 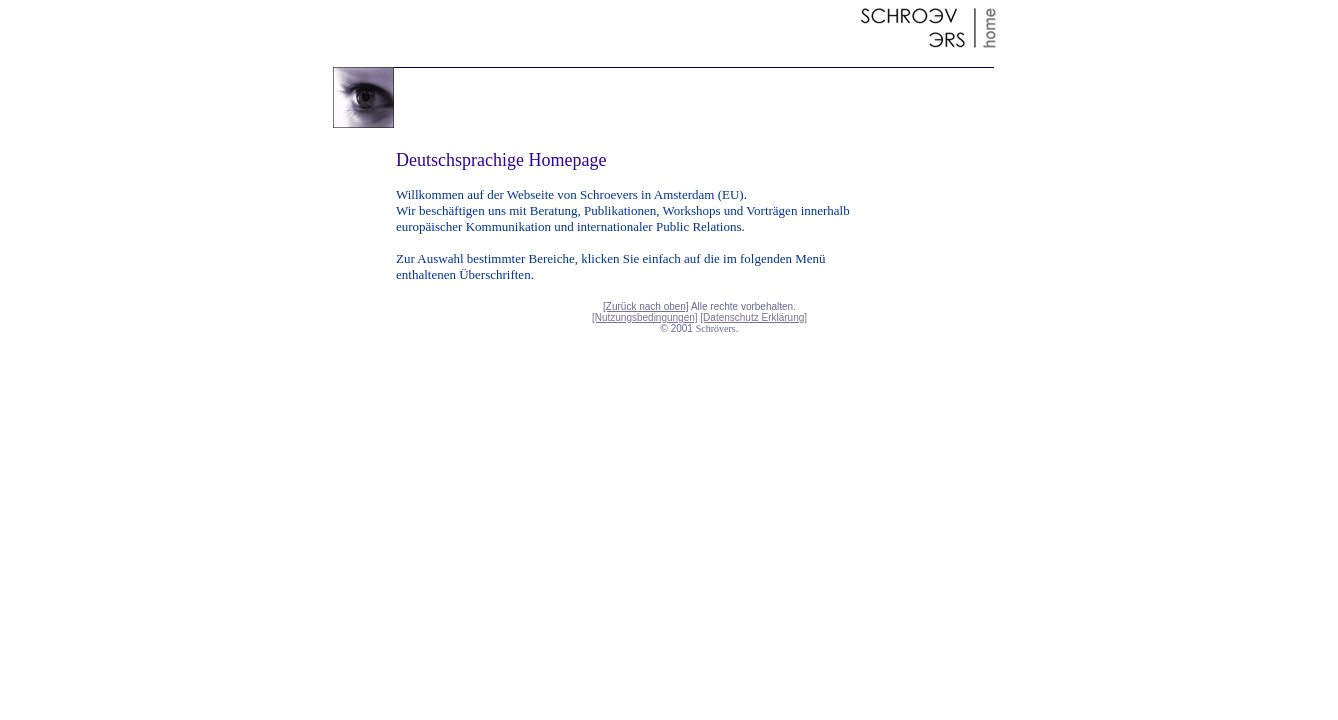 What do you see at coordinates (753, 317) in the screenshot?
I see `[Datenschutz Erklärung]` at bounding box center [753, 317].